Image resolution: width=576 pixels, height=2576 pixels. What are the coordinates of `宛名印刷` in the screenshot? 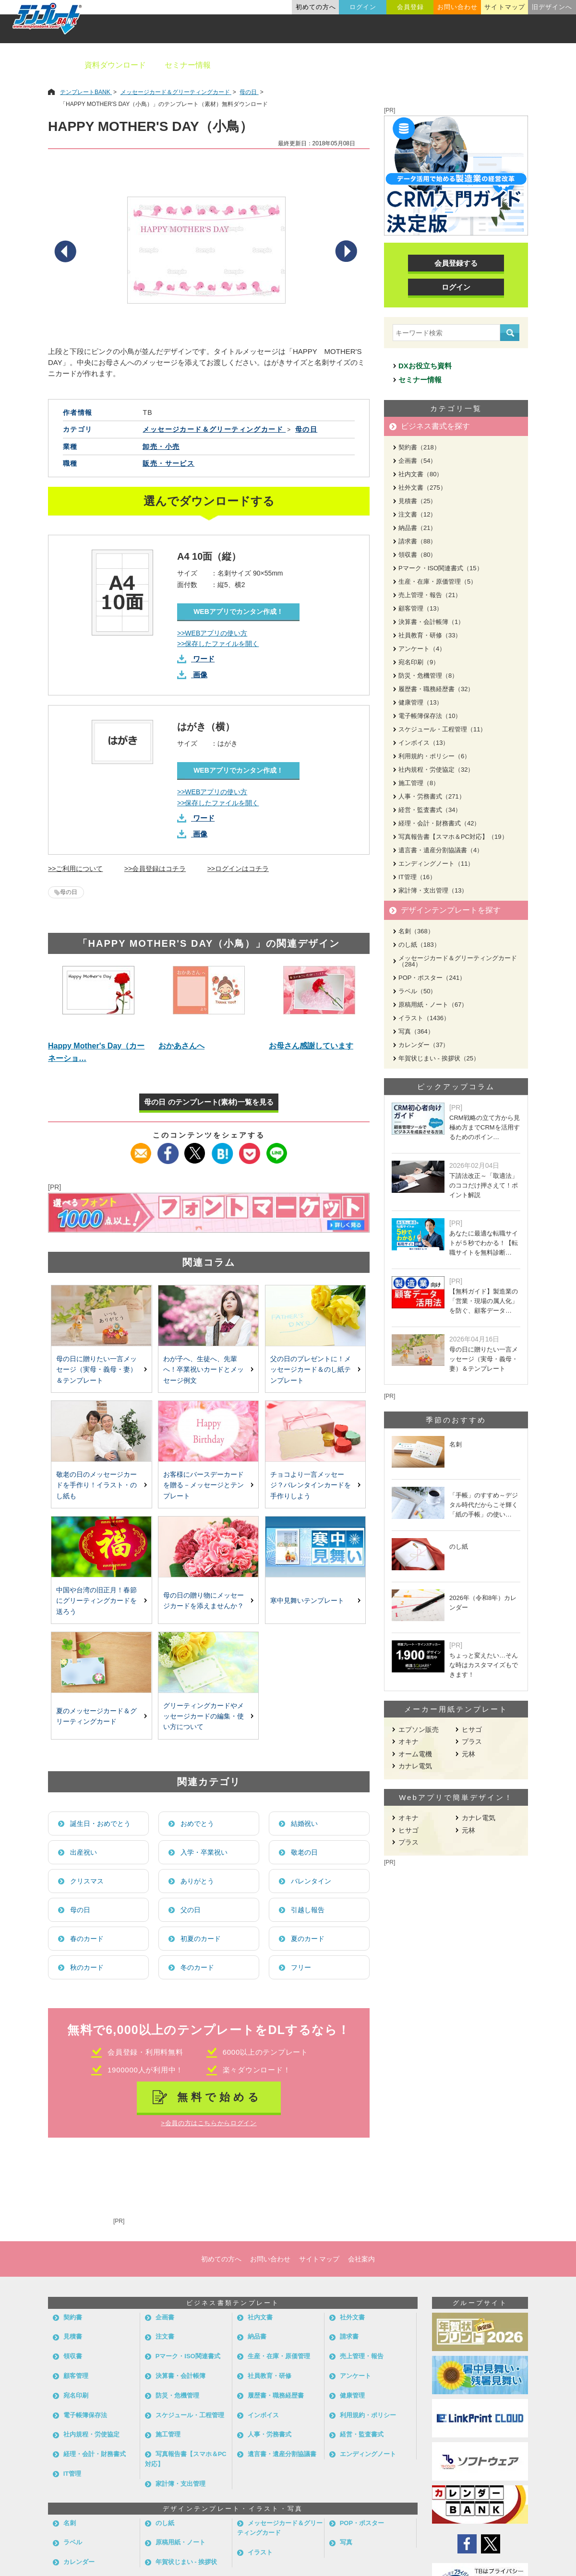 It's located at (75, 2395).